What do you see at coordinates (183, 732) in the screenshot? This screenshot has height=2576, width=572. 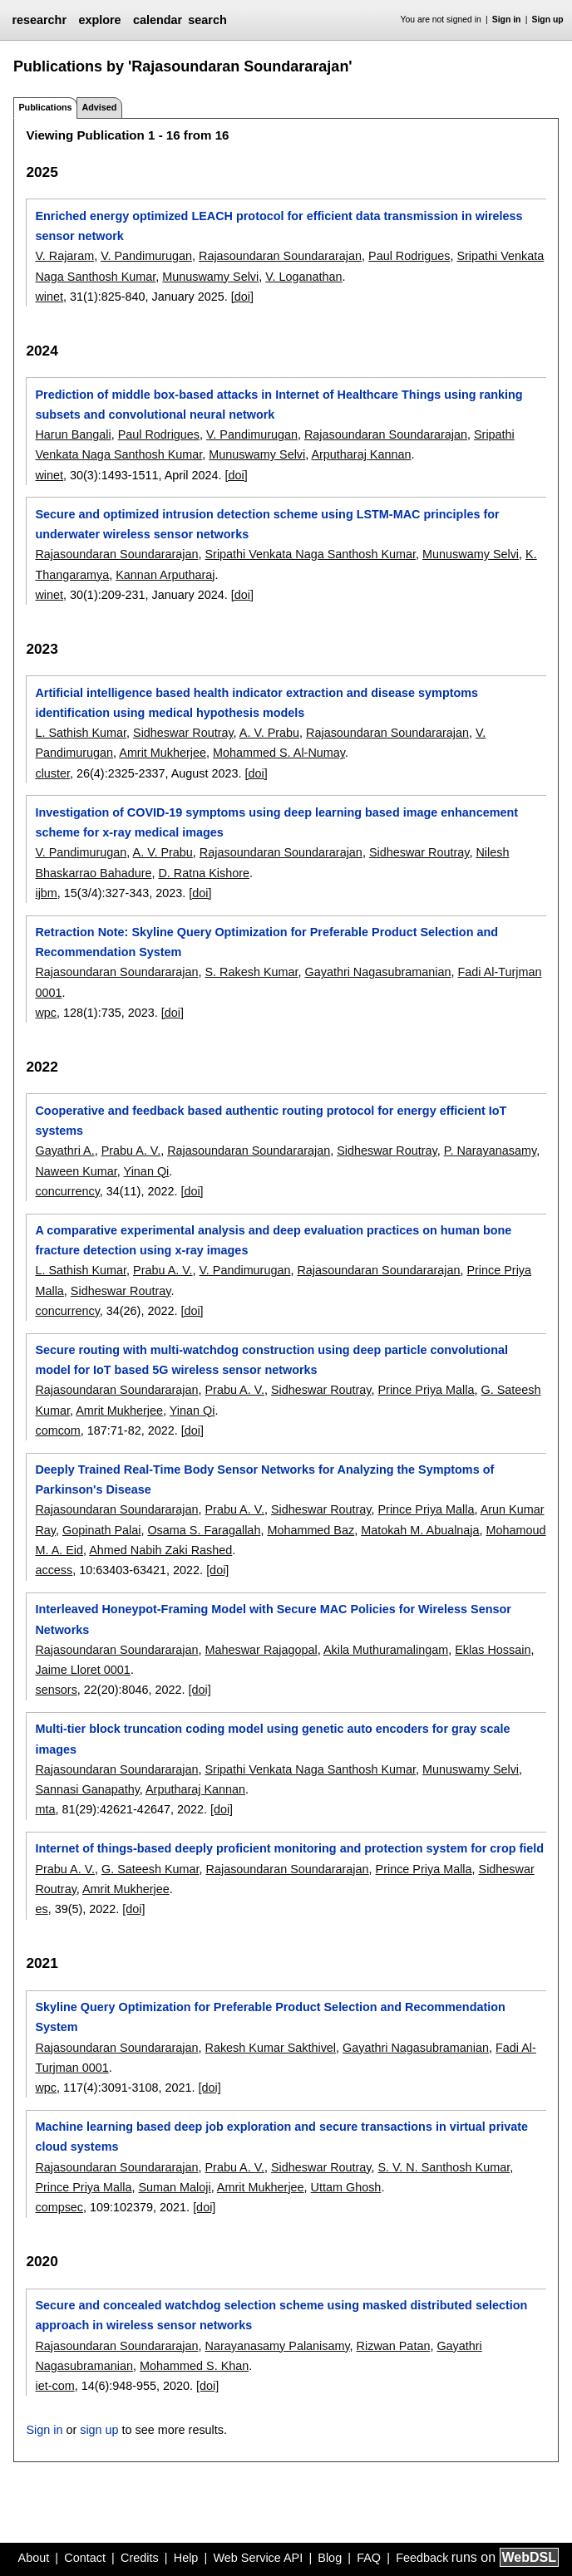 I see `Sidheswar Routray` at bounding box center [183, 732].